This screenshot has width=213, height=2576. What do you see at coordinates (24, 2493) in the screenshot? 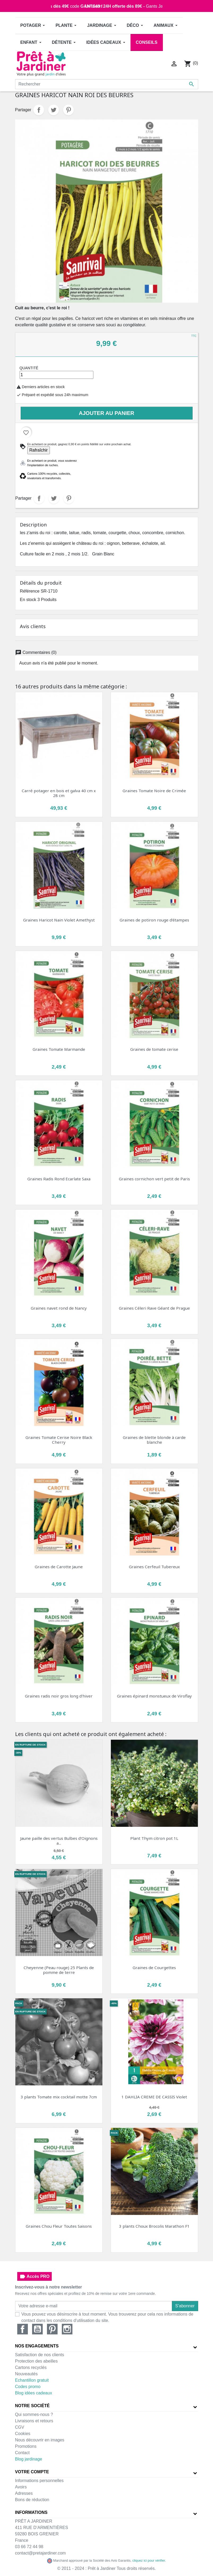
I see `Adresses` at bounding box center [24, 2493].